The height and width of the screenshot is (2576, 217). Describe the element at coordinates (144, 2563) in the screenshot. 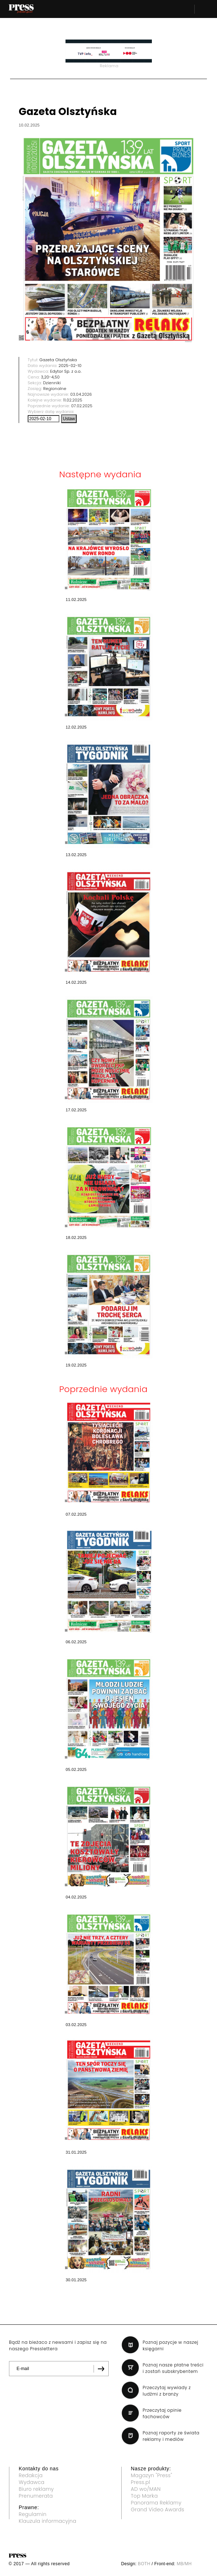

I see `BOTH` at that location.